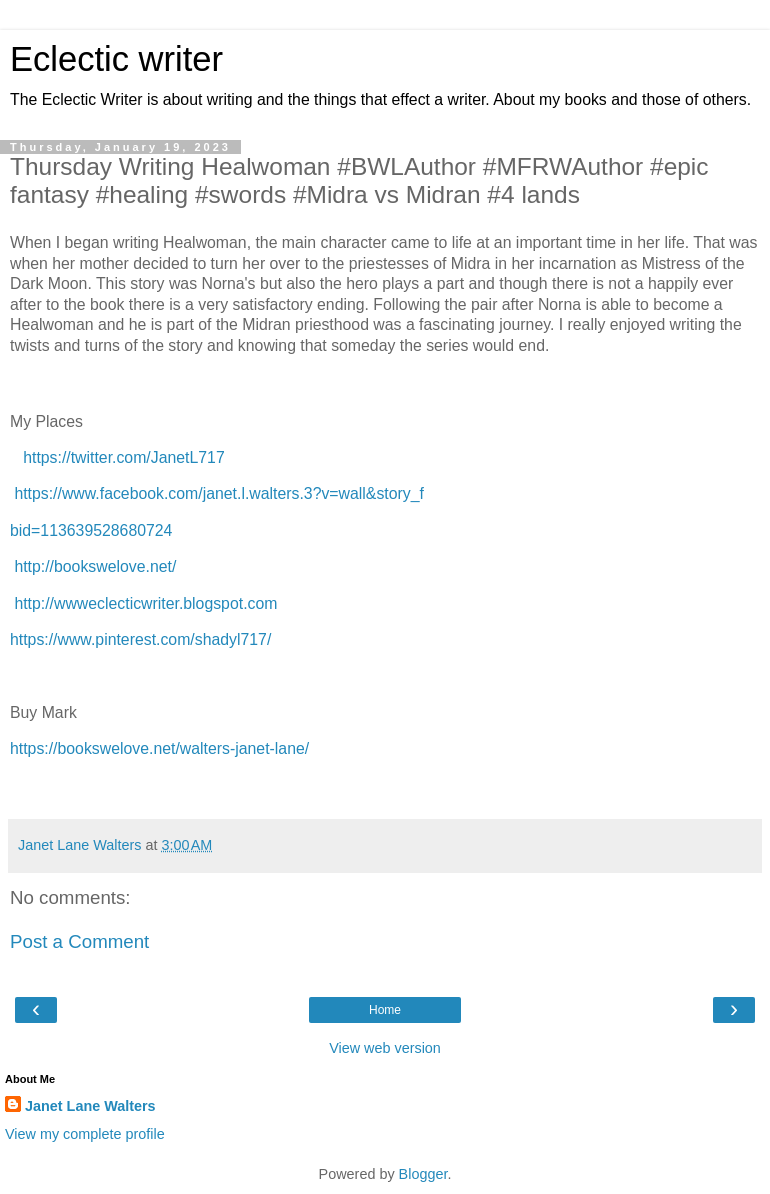 This screenshot has height=1194, width=770. Describe the element at coordinates (140, 639) in the screenshot. I see `https://www.pinterest.com/shadyl717/` at that location.